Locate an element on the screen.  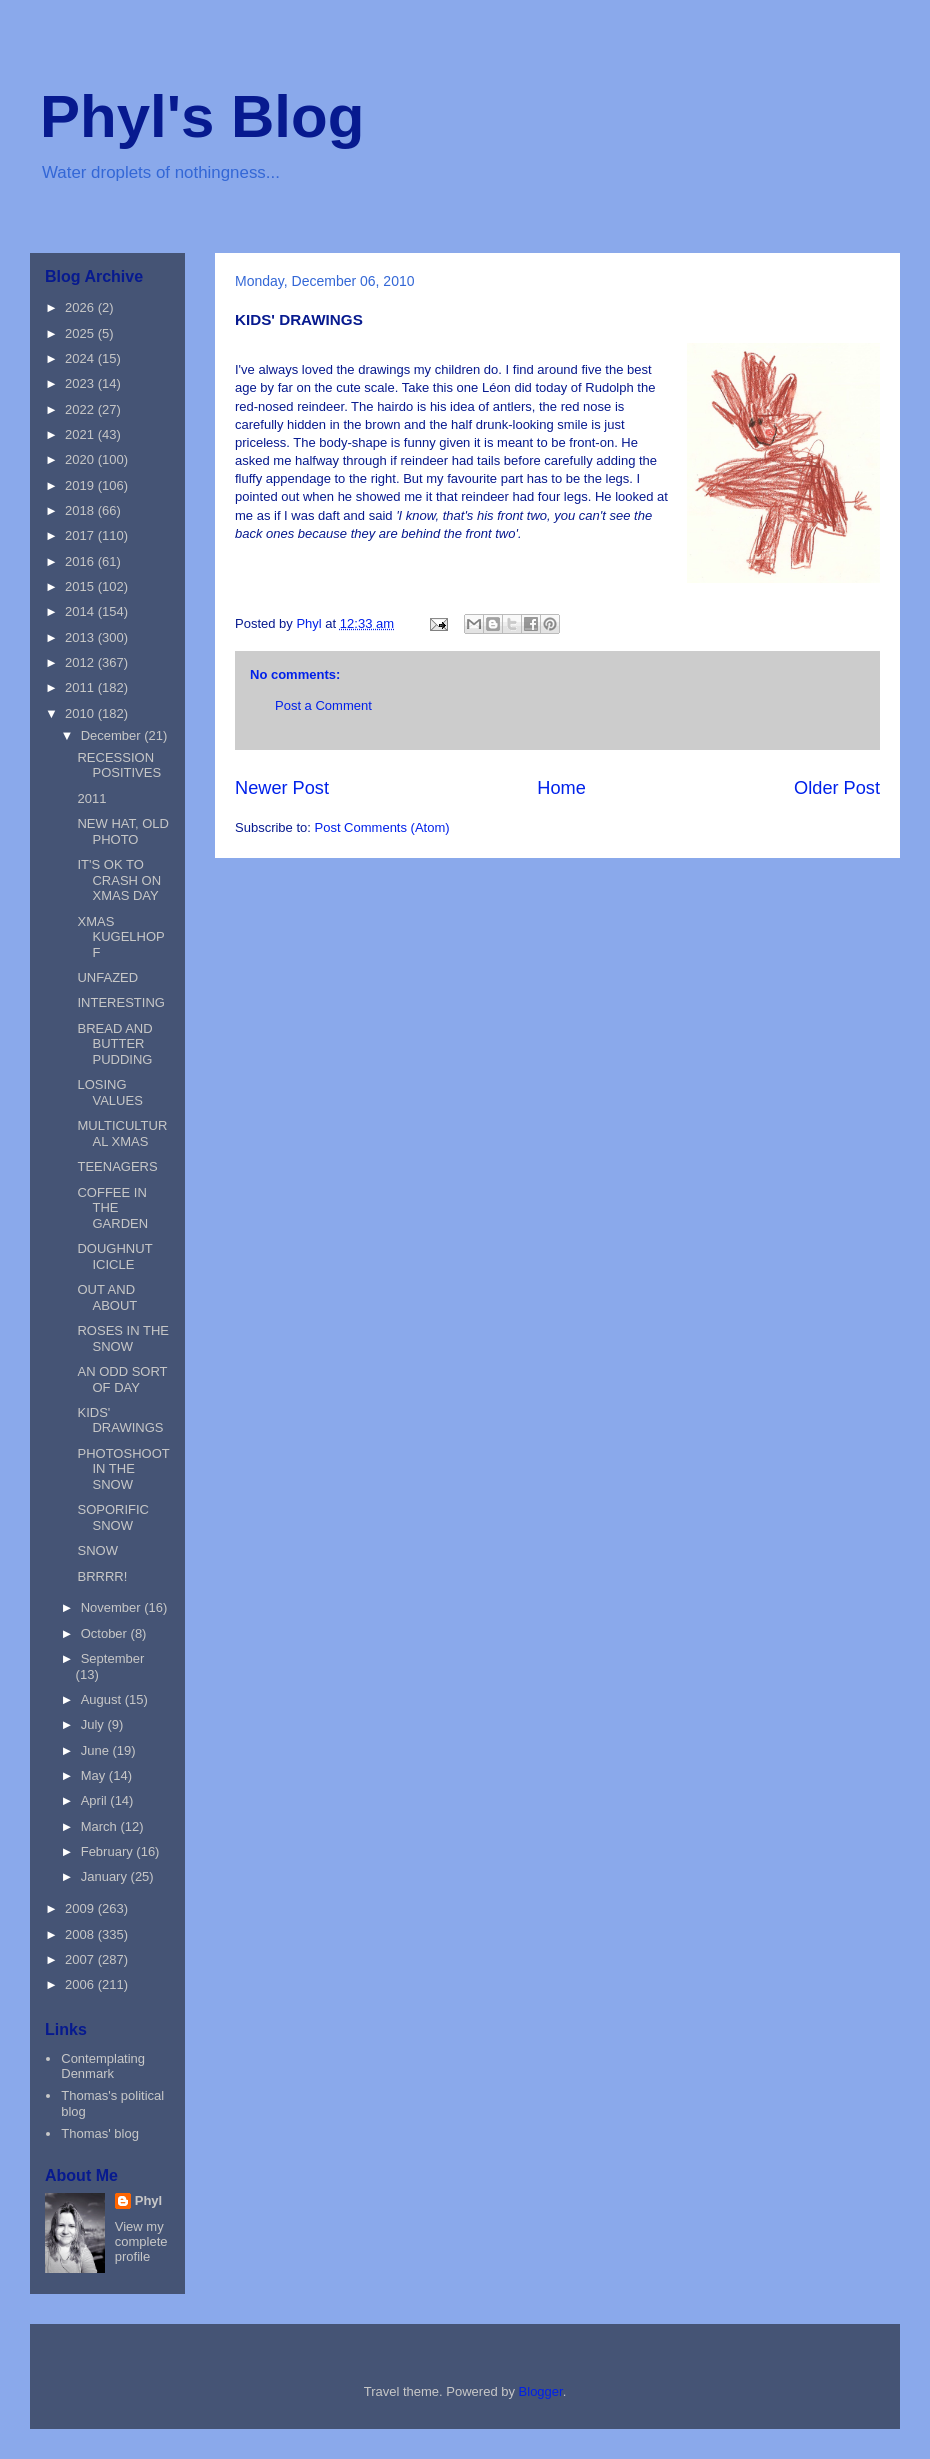
INTERESTING is located at coordinates (120, 1002).